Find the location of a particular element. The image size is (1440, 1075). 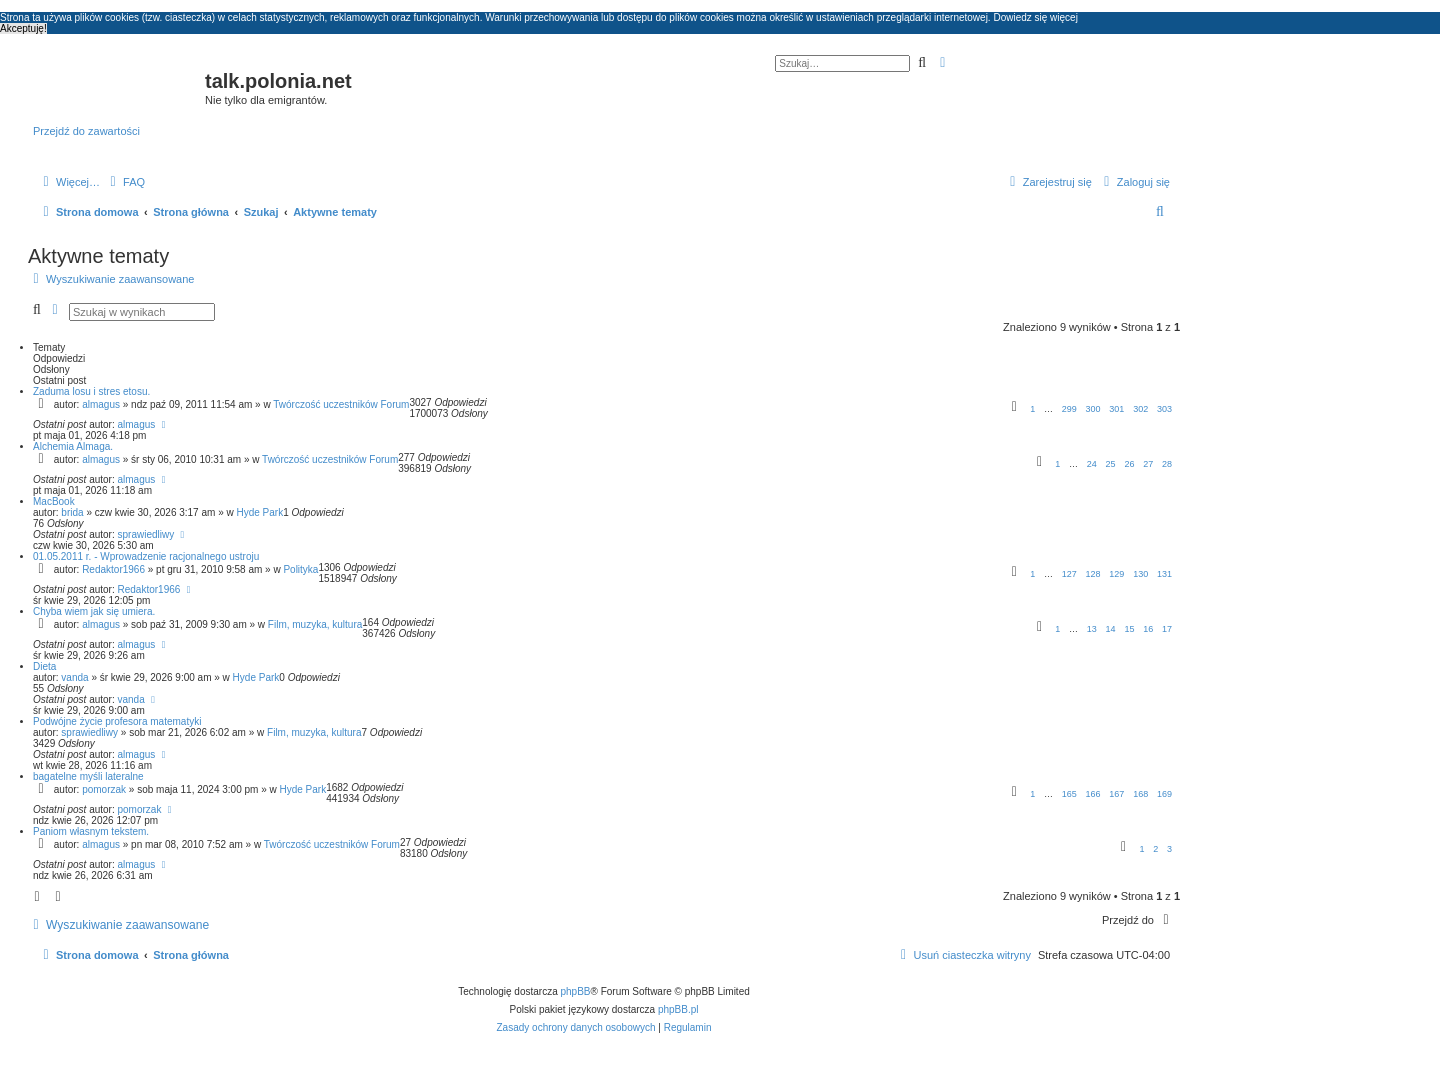

MacBook is located at coordinates (54, 501).